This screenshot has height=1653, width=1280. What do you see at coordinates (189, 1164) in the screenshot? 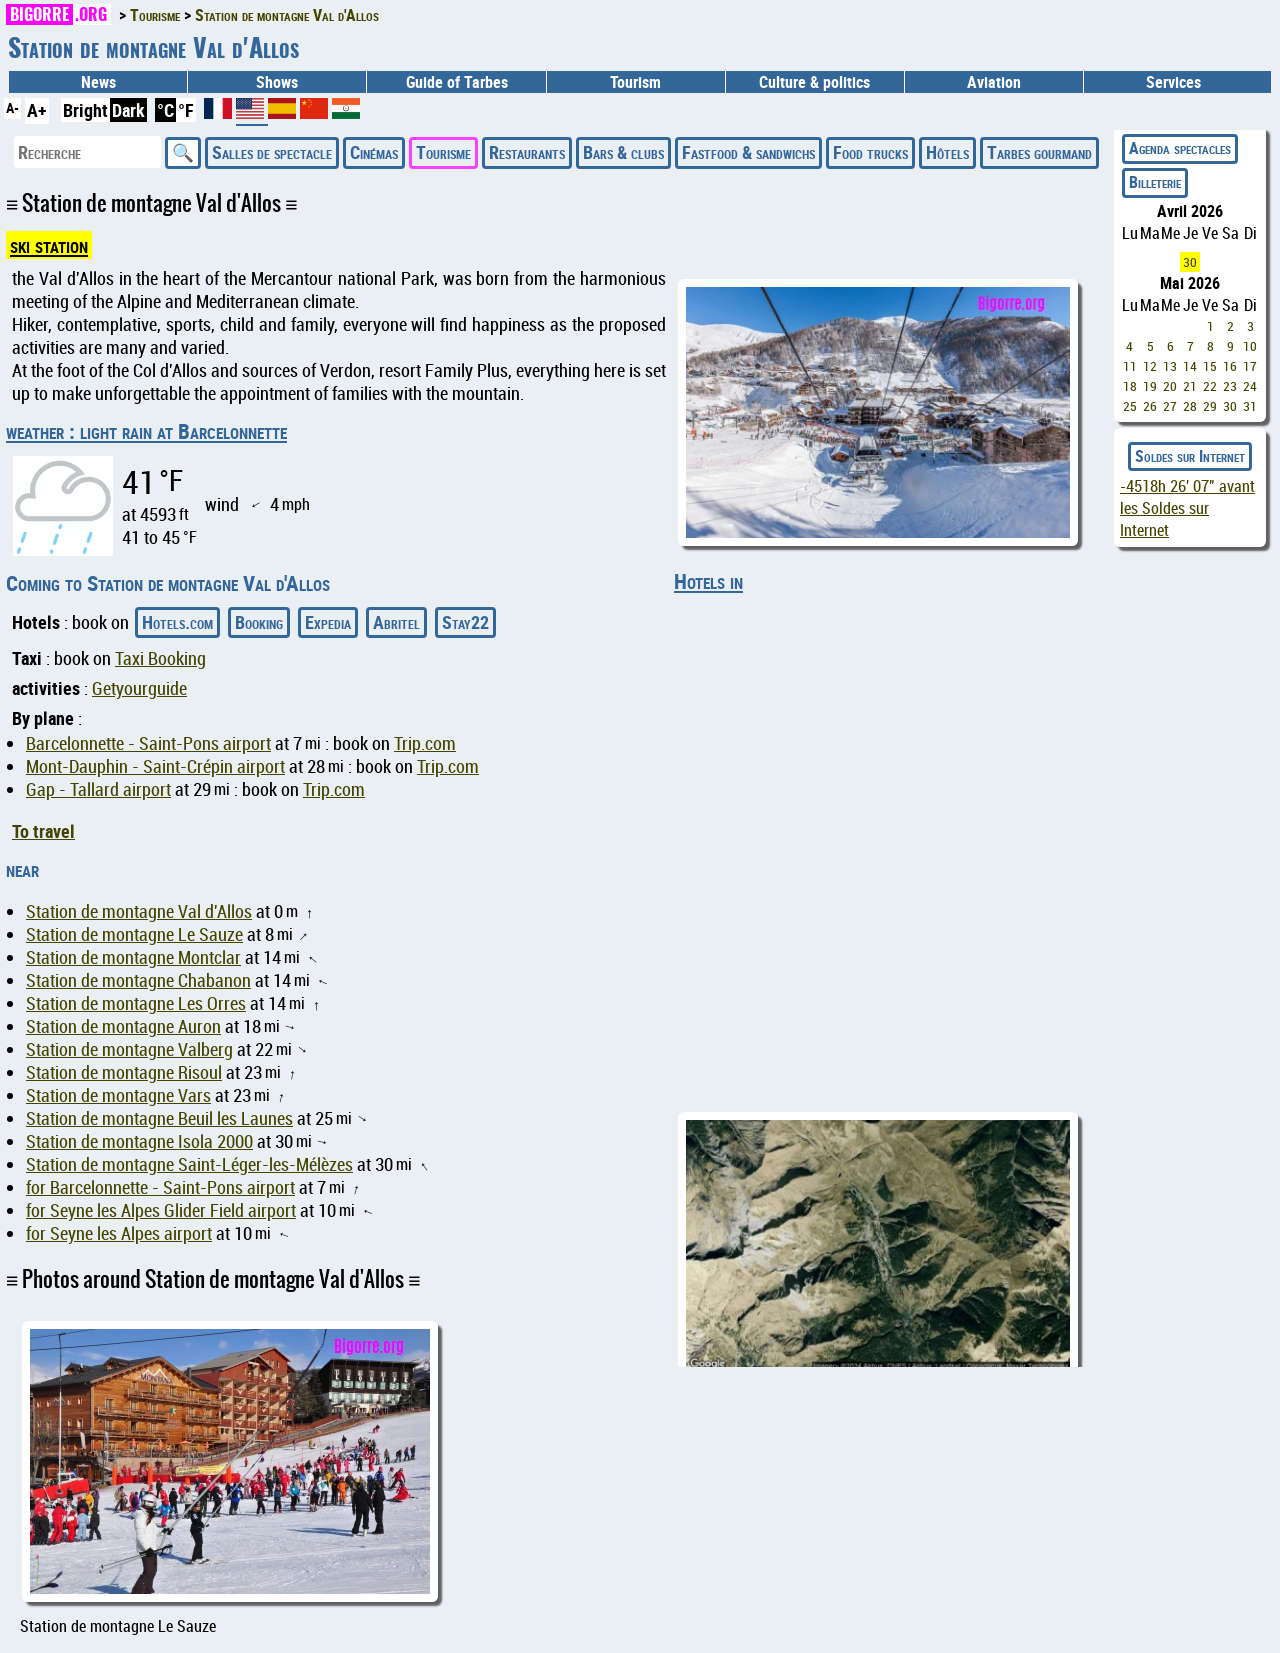
I see `Station de montagne Saint-Léger-les-Mélèzes` at bounding box center [189, 1164].